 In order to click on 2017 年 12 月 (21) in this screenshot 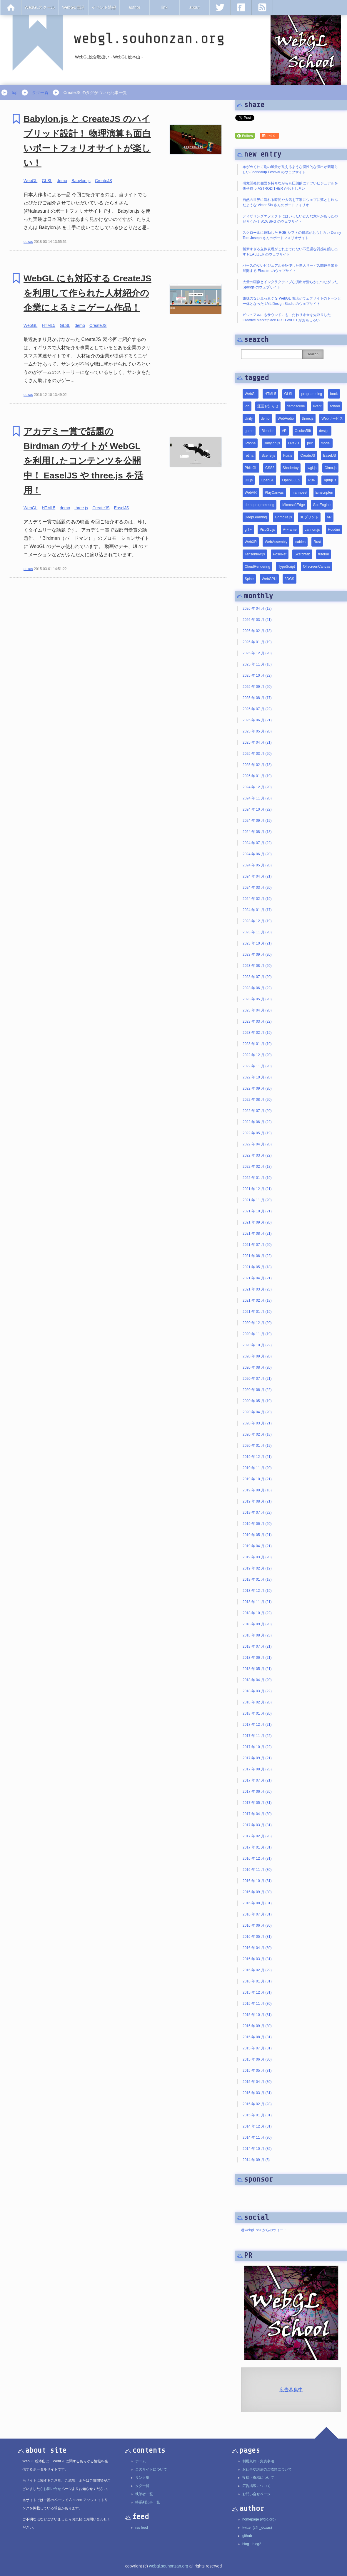, I will do `click(257, 1725)`.